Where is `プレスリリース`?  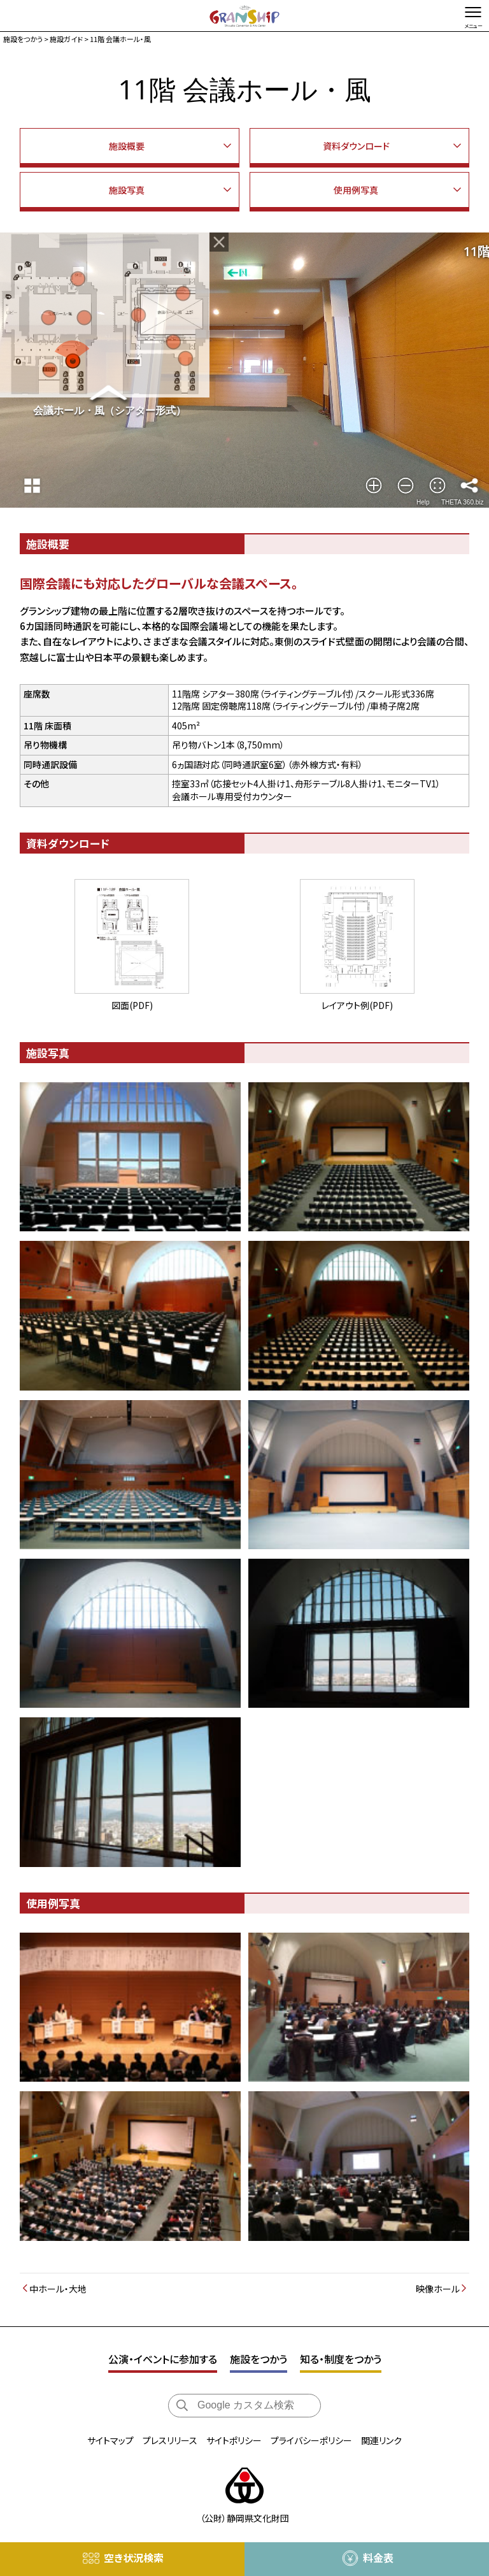 プレスリリース is located at coordinates (170, 2440).